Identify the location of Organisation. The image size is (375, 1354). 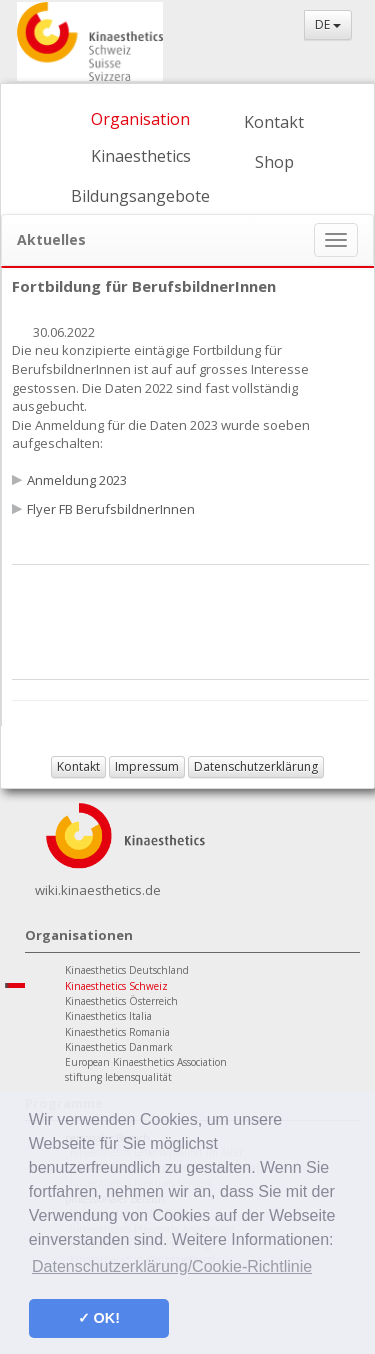
(140, 119).